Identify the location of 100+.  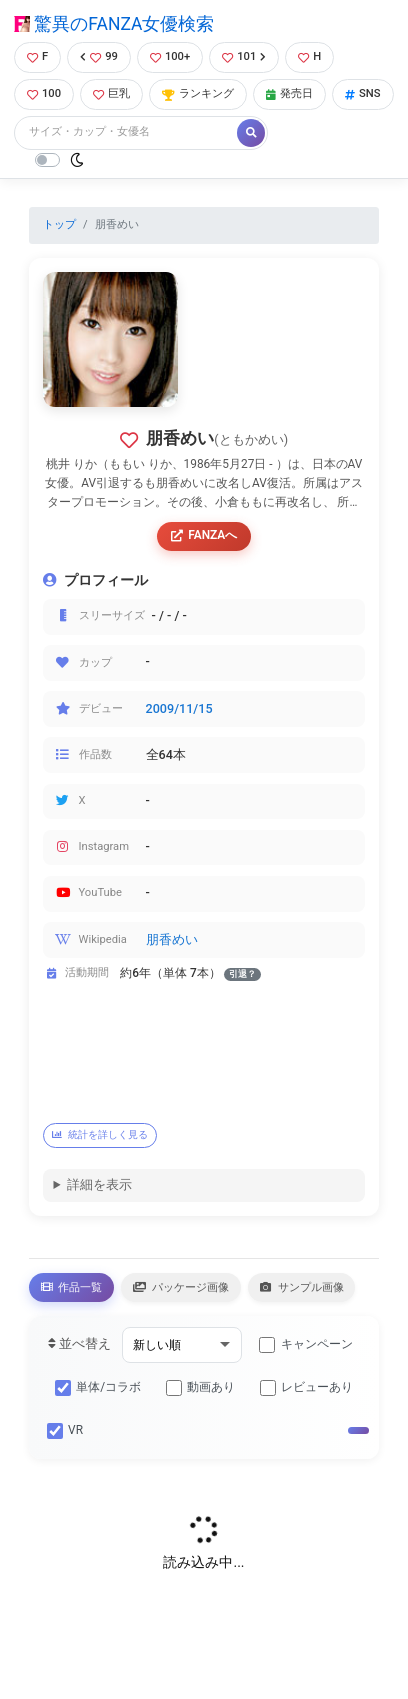
(170, 56).